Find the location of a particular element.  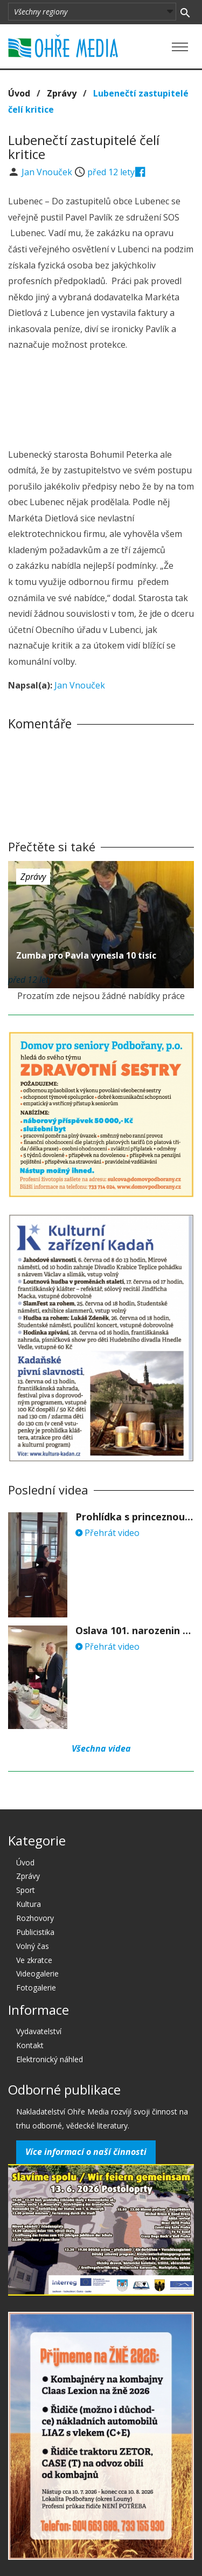

Přehrát video is located at coordinates (107, 1533).